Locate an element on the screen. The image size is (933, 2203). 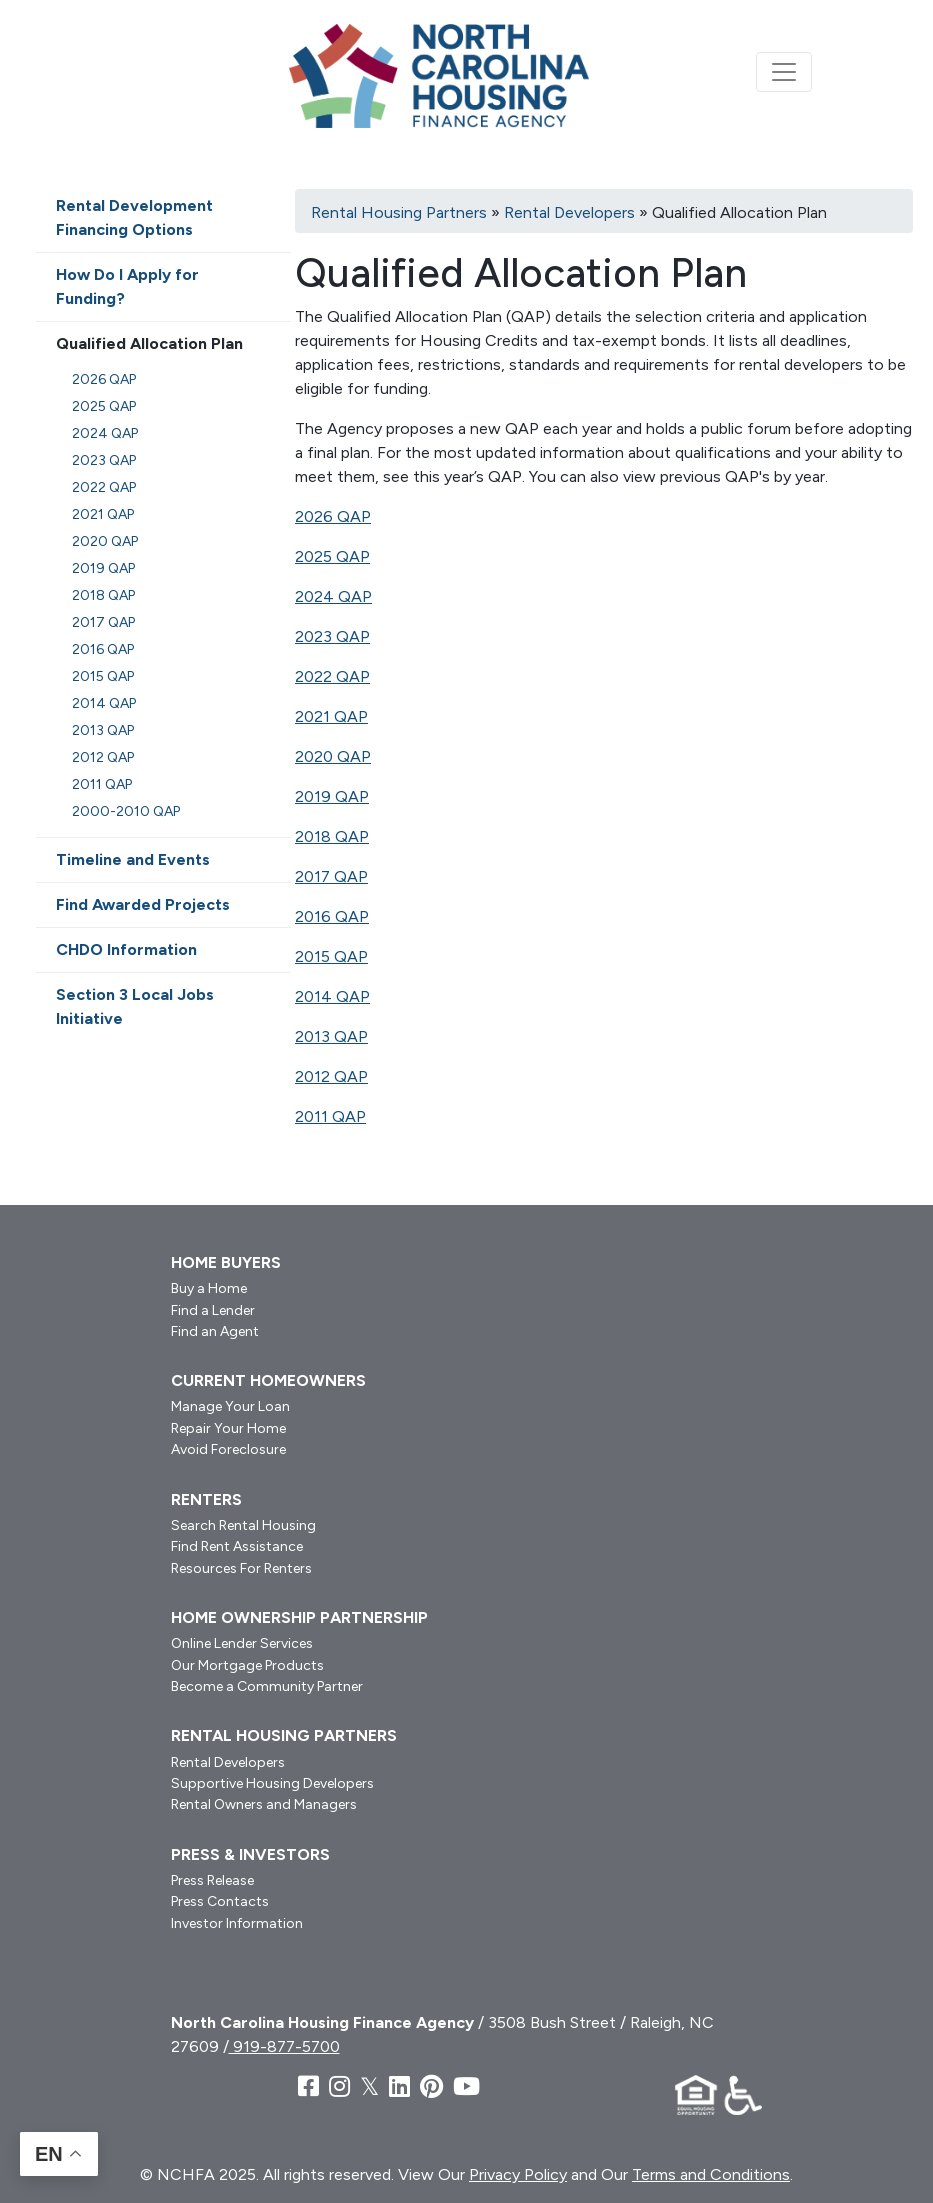
Find an Agent is located at coordinates (215, 1331).